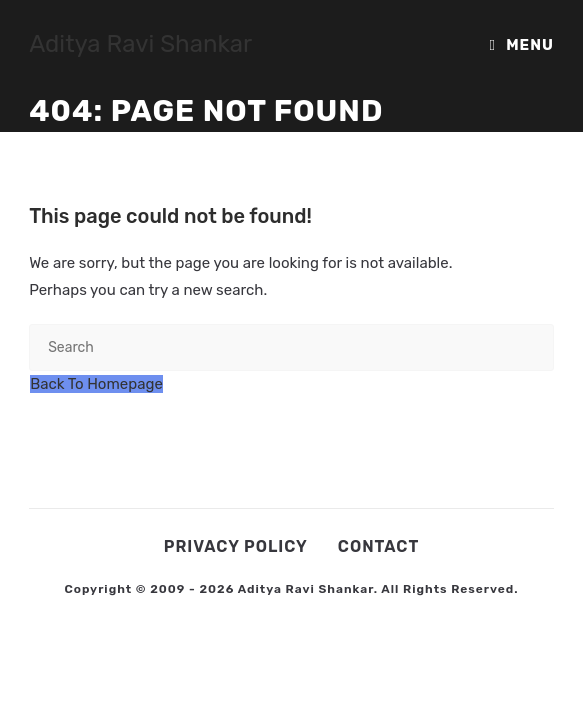 The height and width of the screenshot is (720, 583). I want to click on [Insert search query], so click(291, 347).